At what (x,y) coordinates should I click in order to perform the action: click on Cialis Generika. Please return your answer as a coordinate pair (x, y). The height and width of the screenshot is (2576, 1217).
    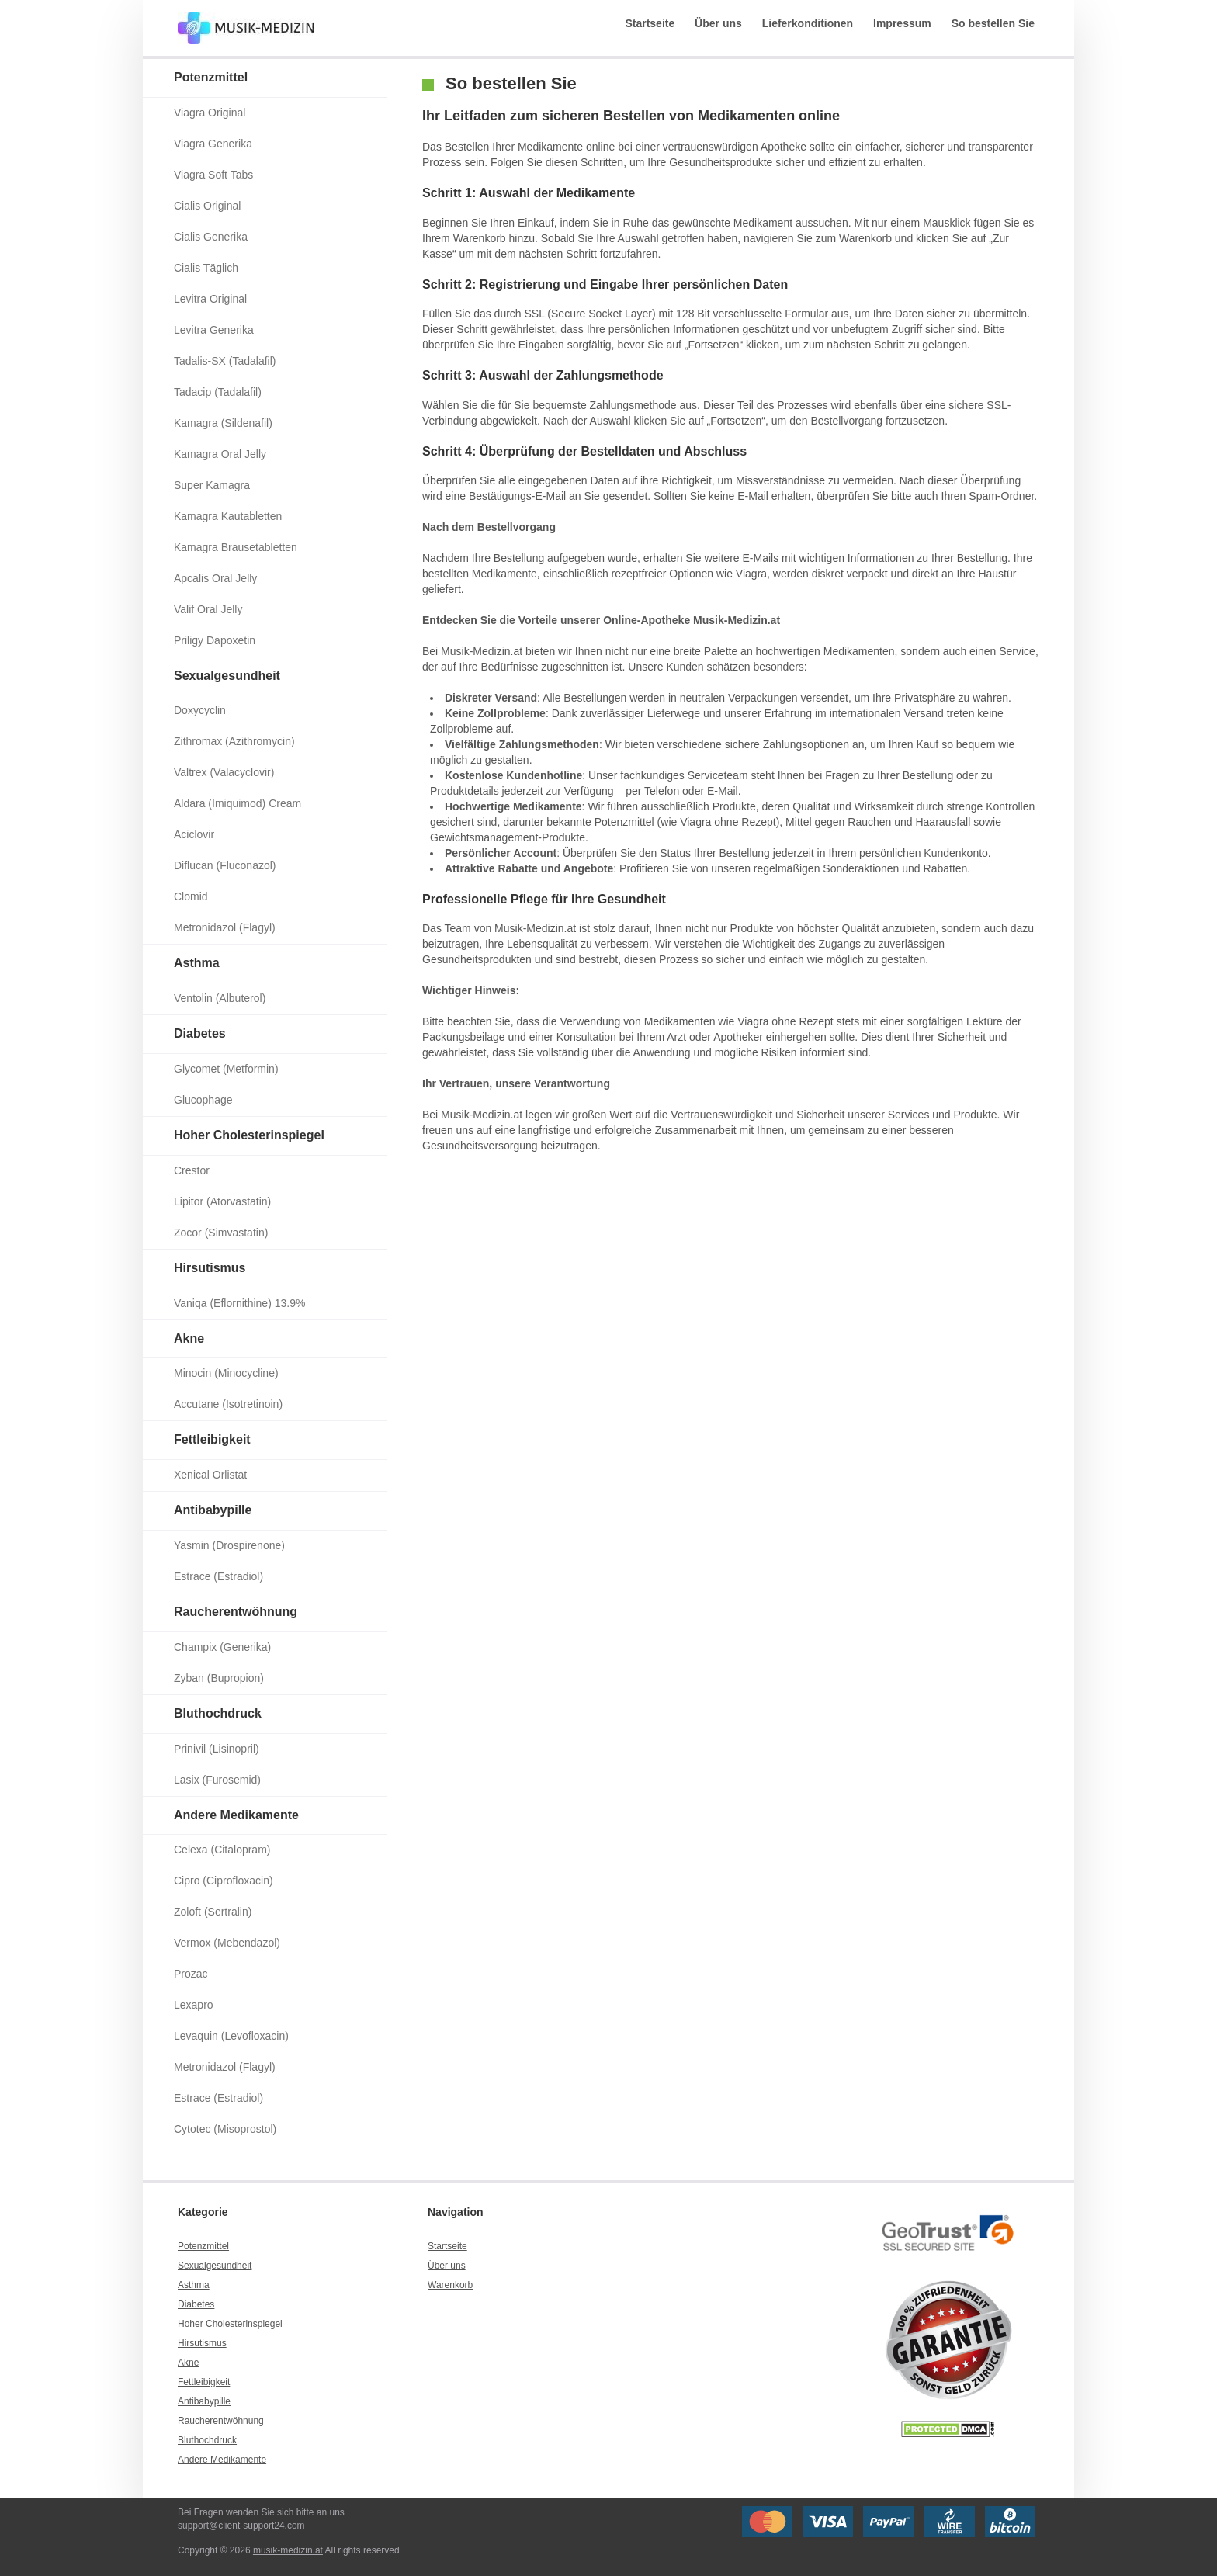
    Looking at the image, I should click on (211, 237).